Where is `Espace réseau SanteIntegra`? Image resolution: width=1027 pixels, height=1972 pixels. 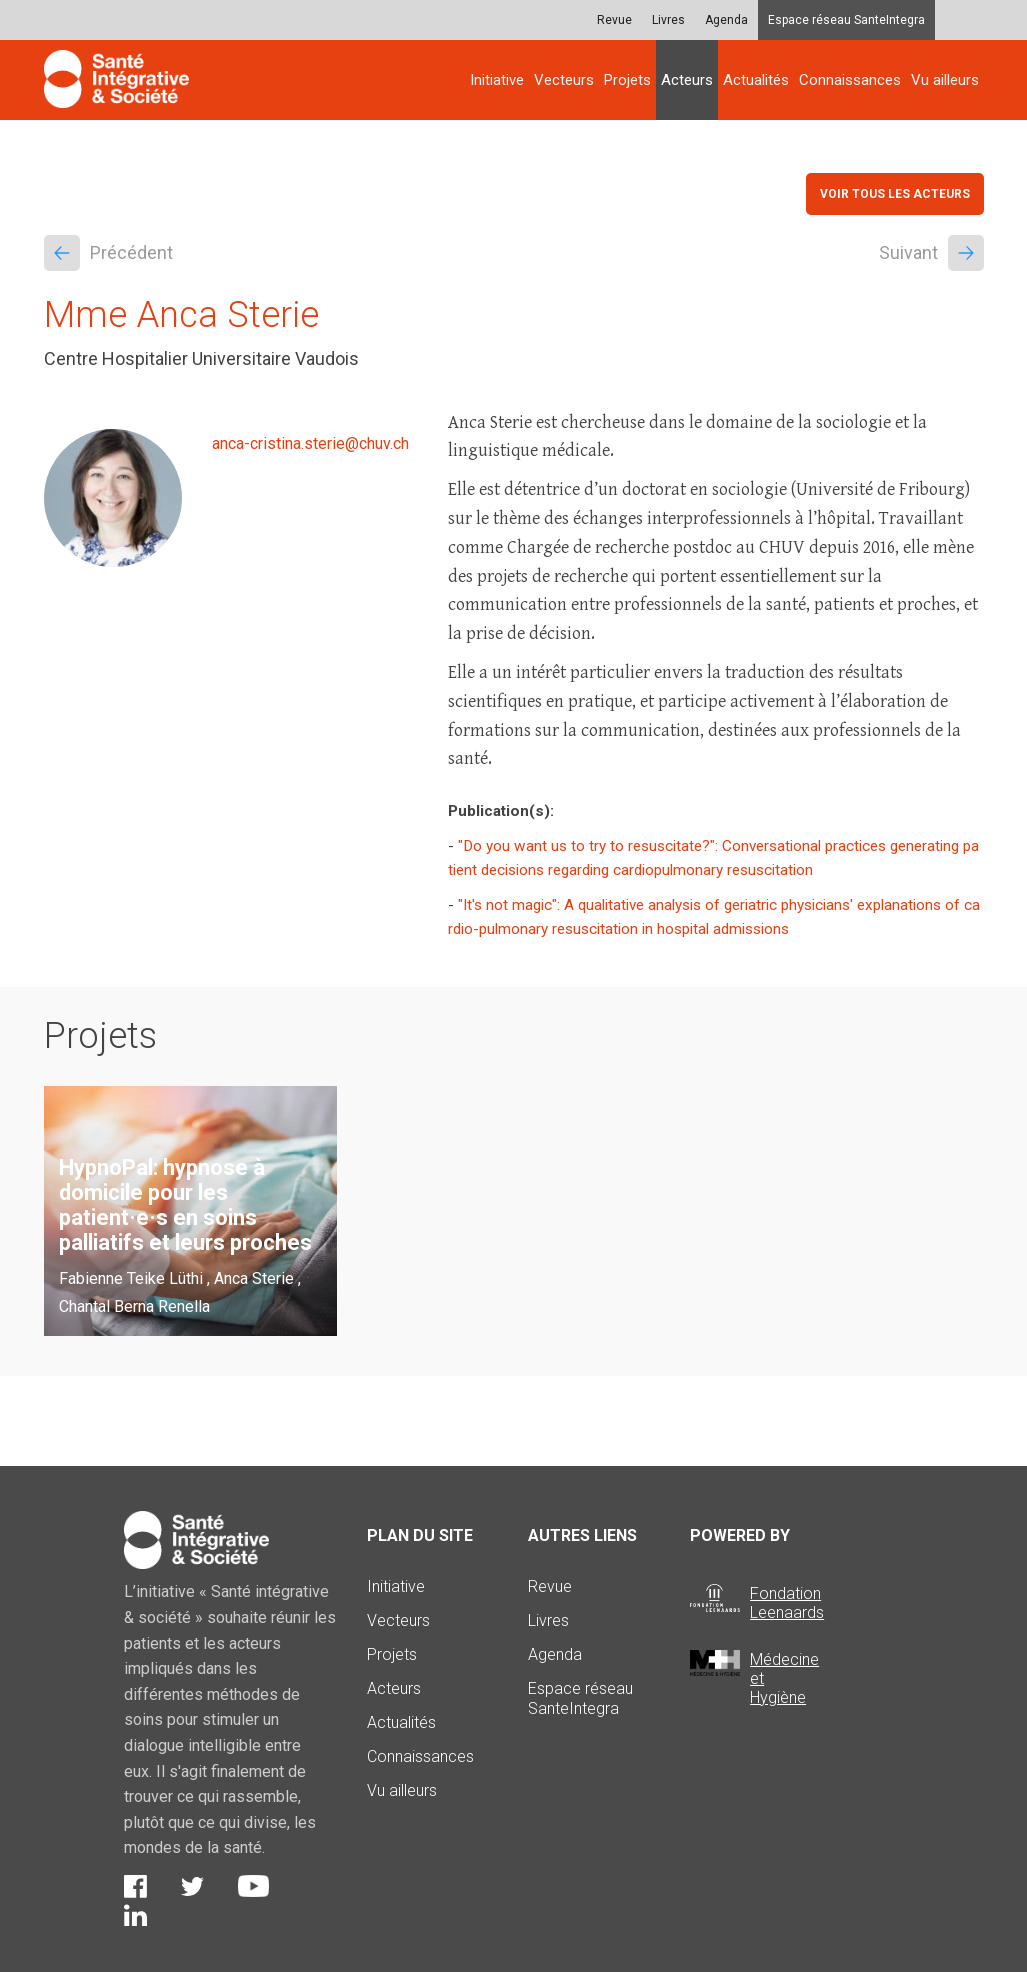 Espace réseau SanteIntegra is located at coordinates (846, 20).